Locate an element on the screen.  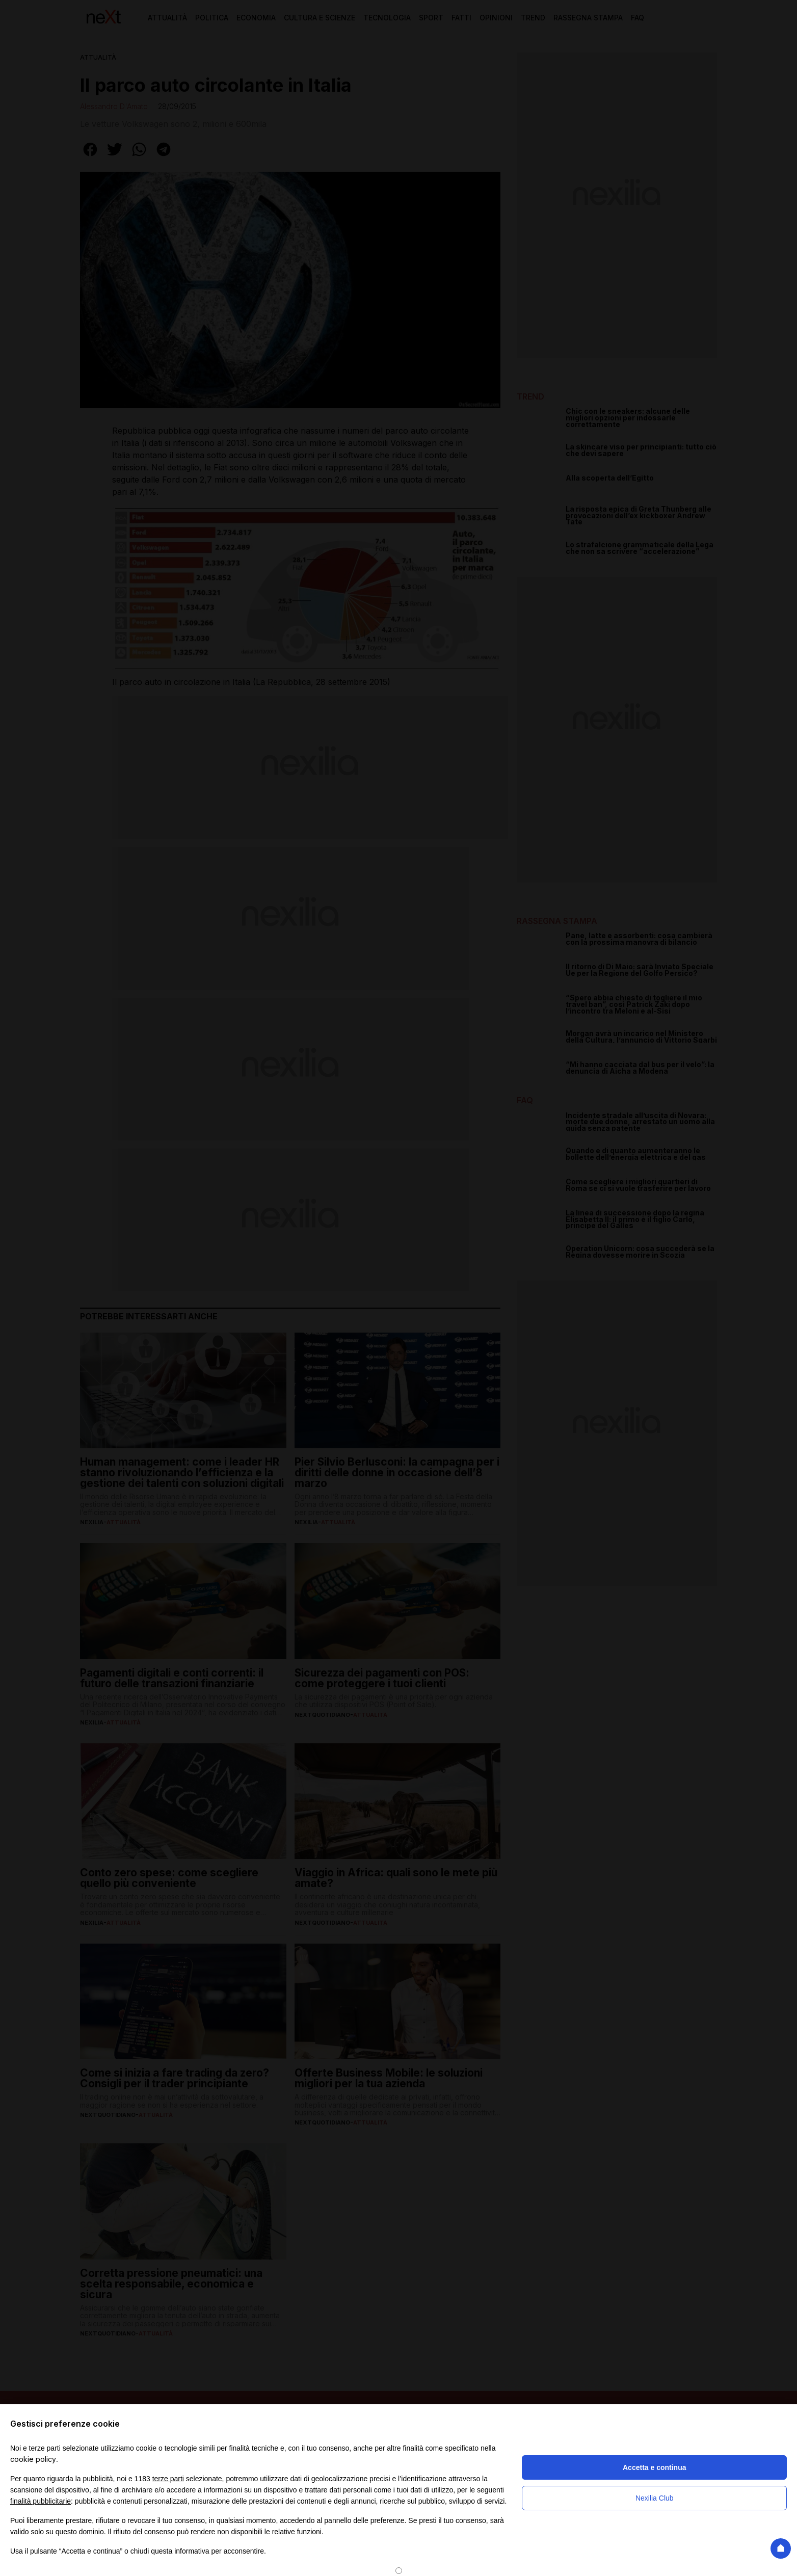
Nexilia Club is located at coordinates (654, 2498).